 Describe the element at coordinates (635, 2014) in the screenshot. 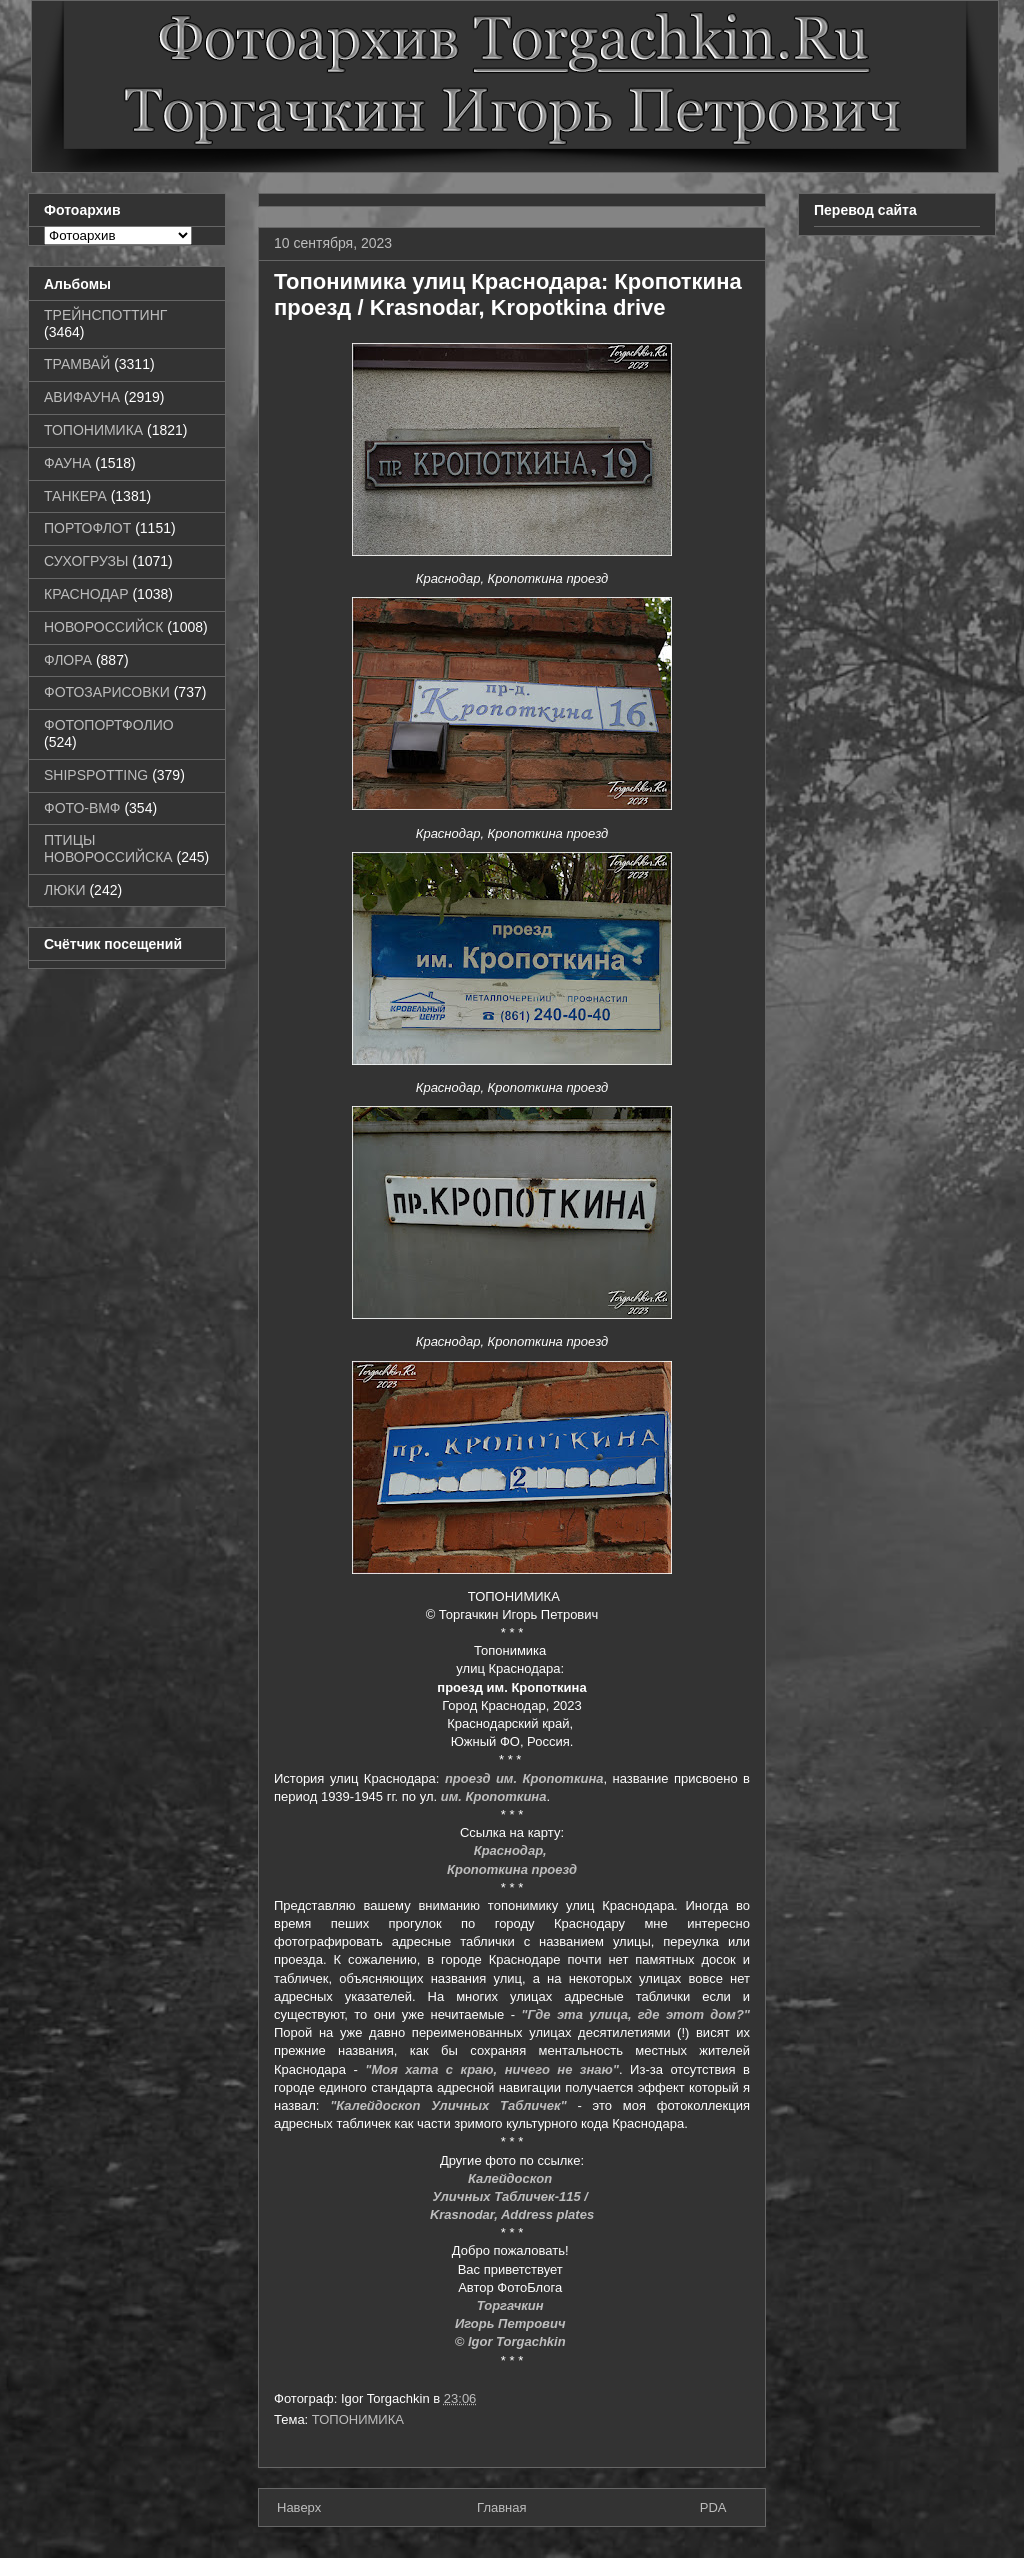

I see `"Где эта улица, где этот дом?"` at that location.